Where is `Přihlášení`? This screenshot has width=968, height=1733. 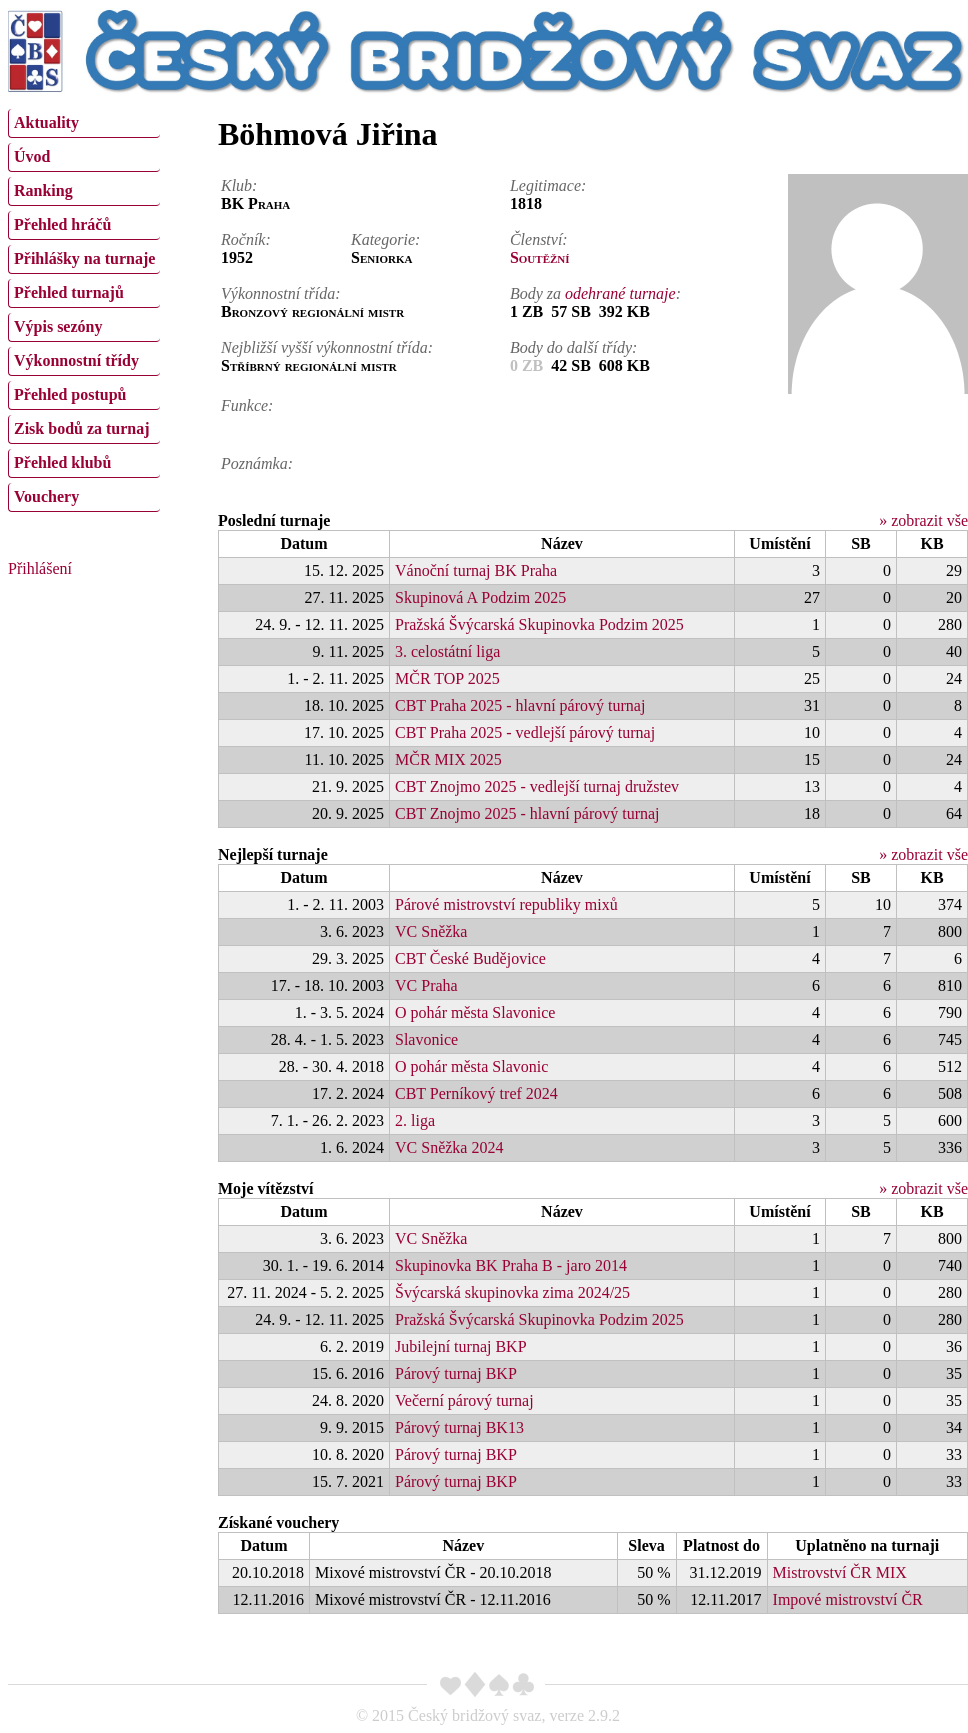
Přihlášení is located at coordinates (40, 568).